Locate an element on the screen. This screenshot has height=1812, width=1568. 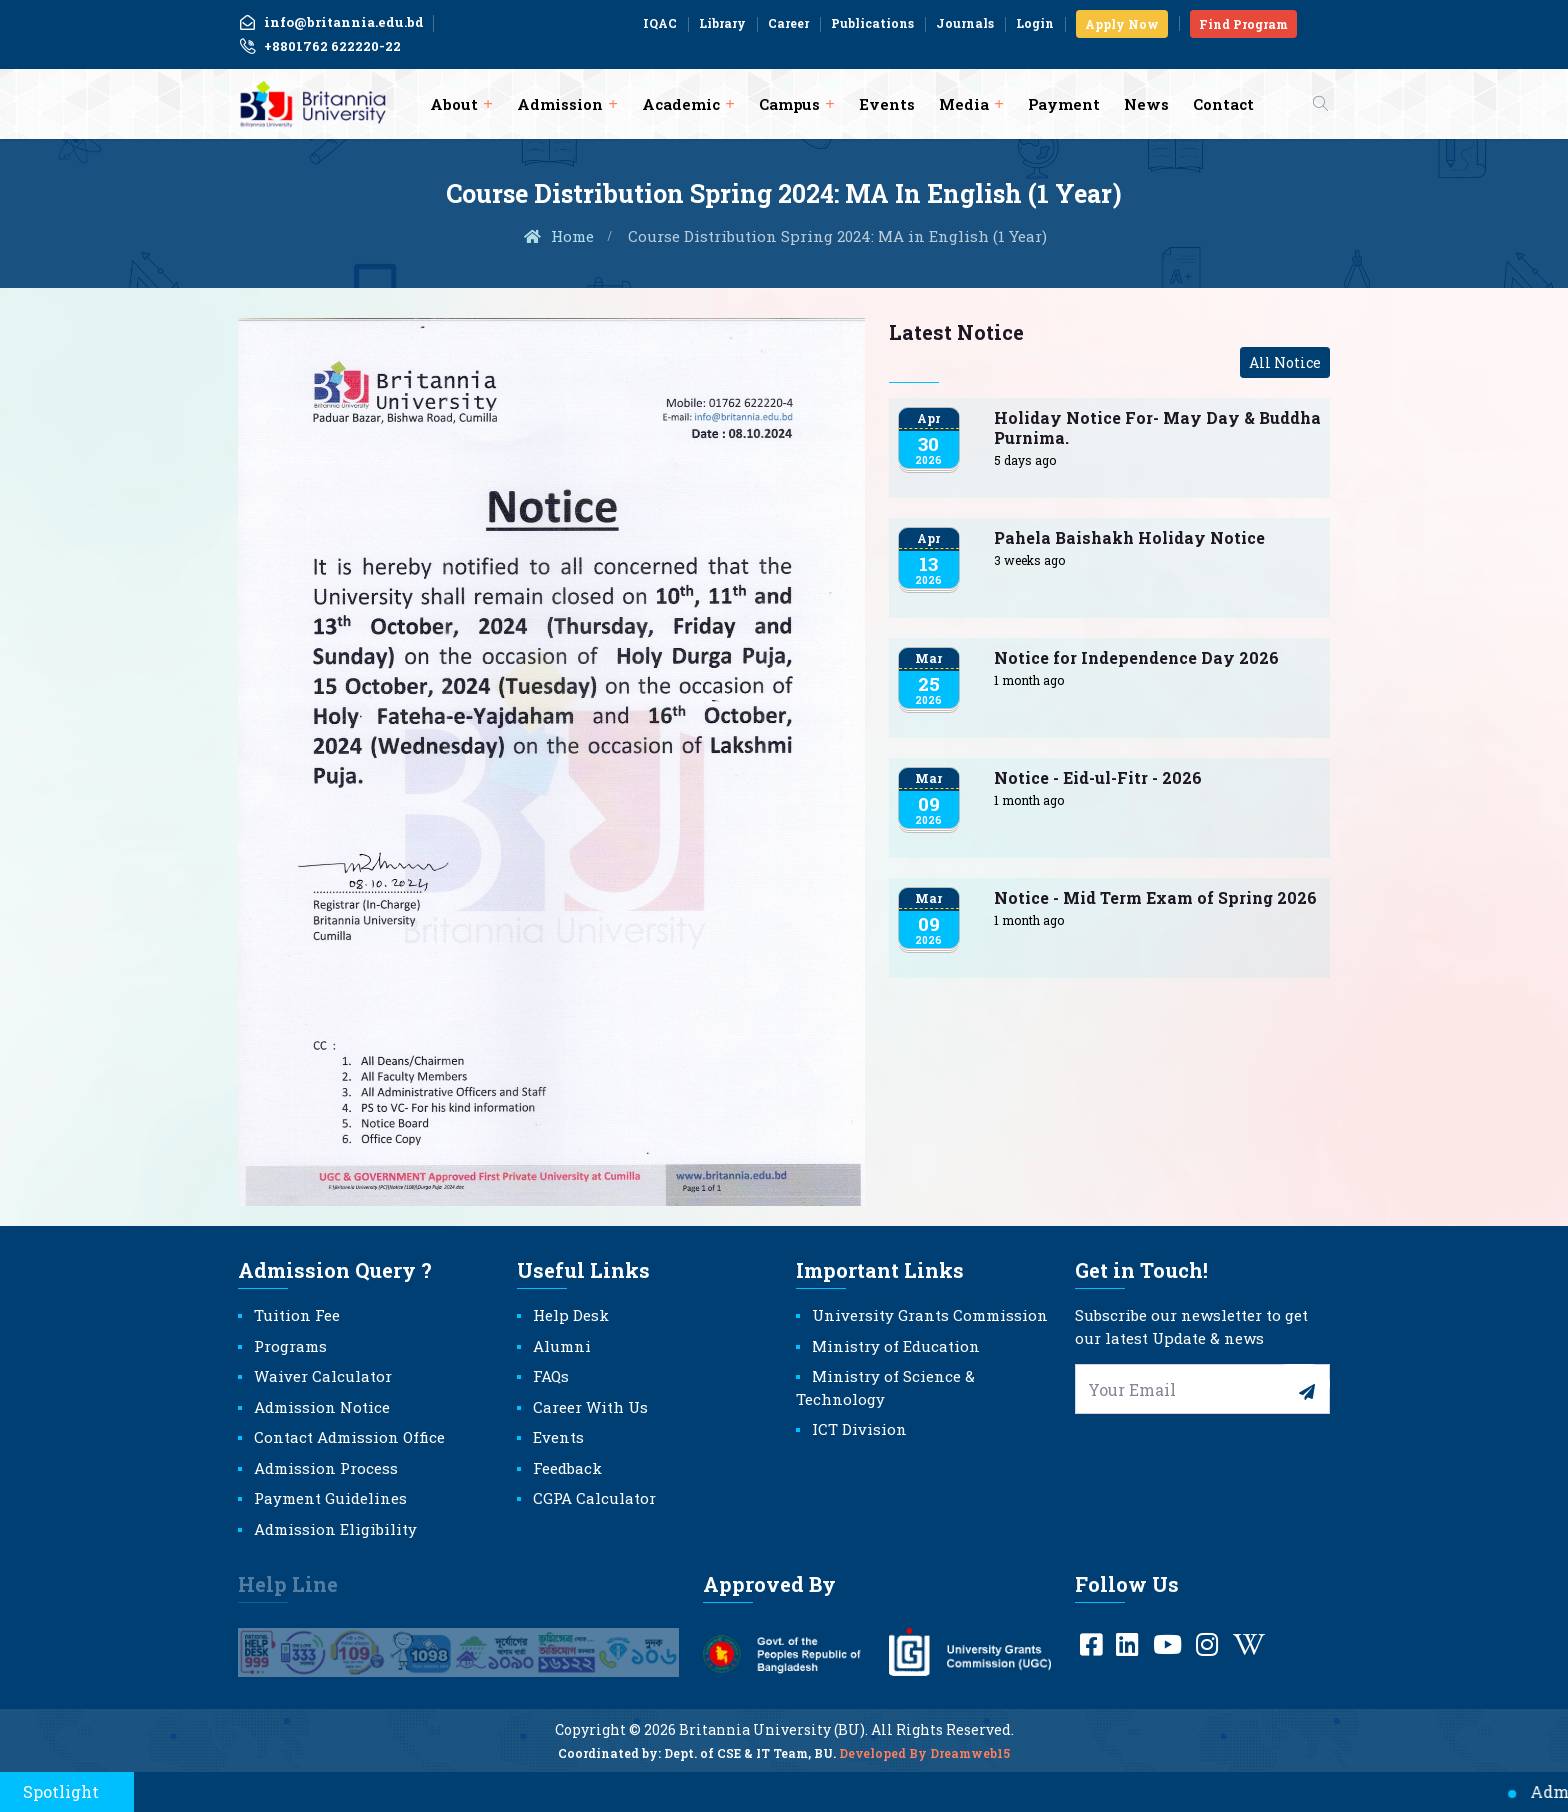
Waiver Calculator is located at coordinates (323, 1376).